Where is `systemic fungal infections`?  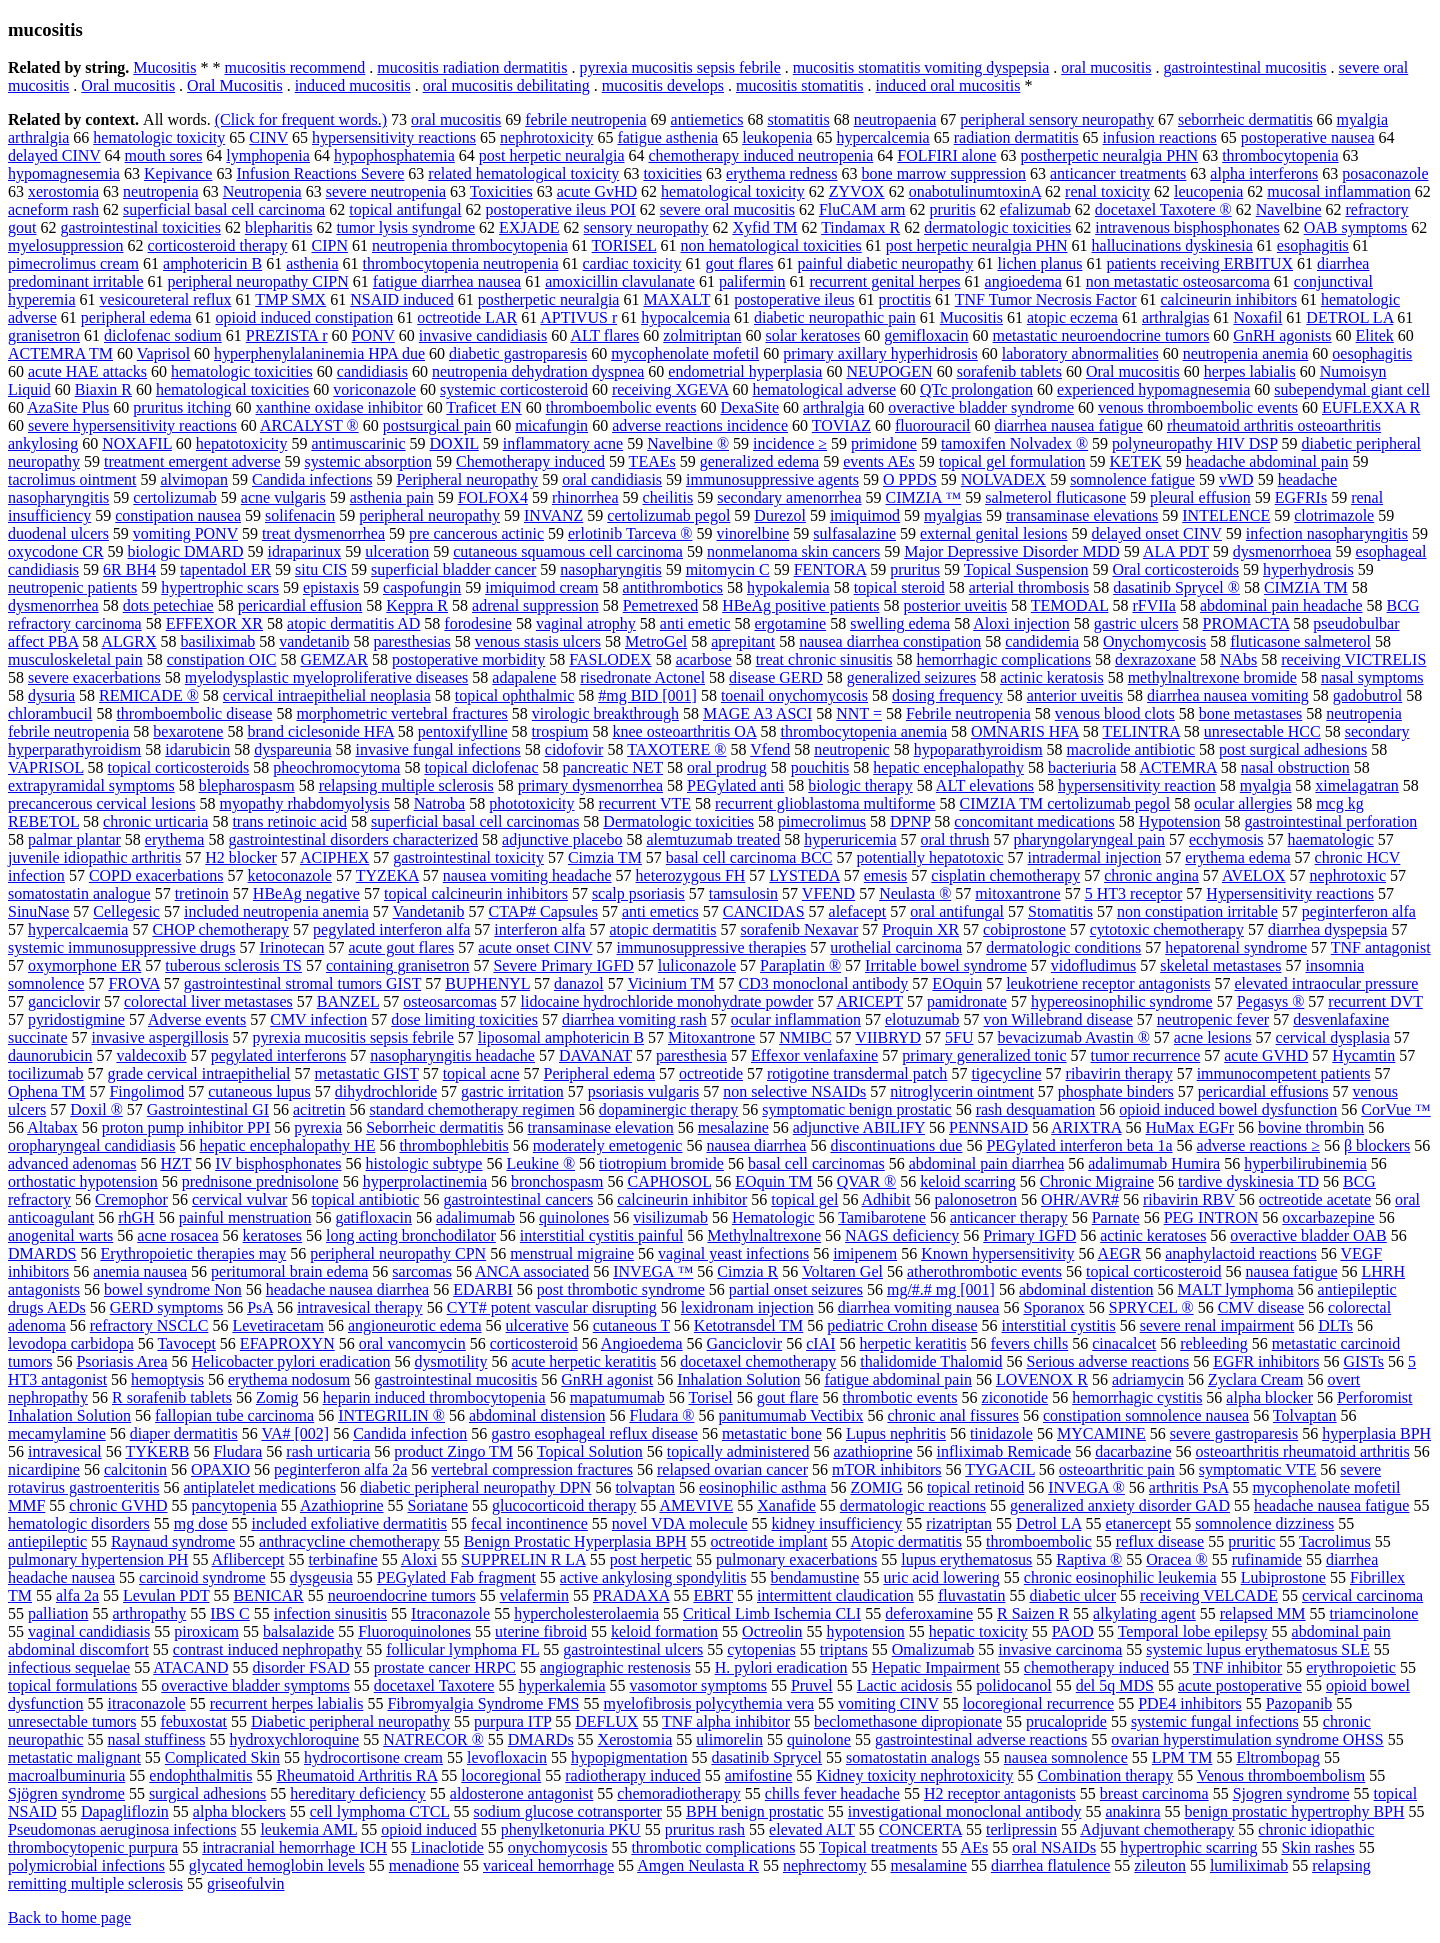
systemic fungal infections is located at coordinates (1215, 1721).